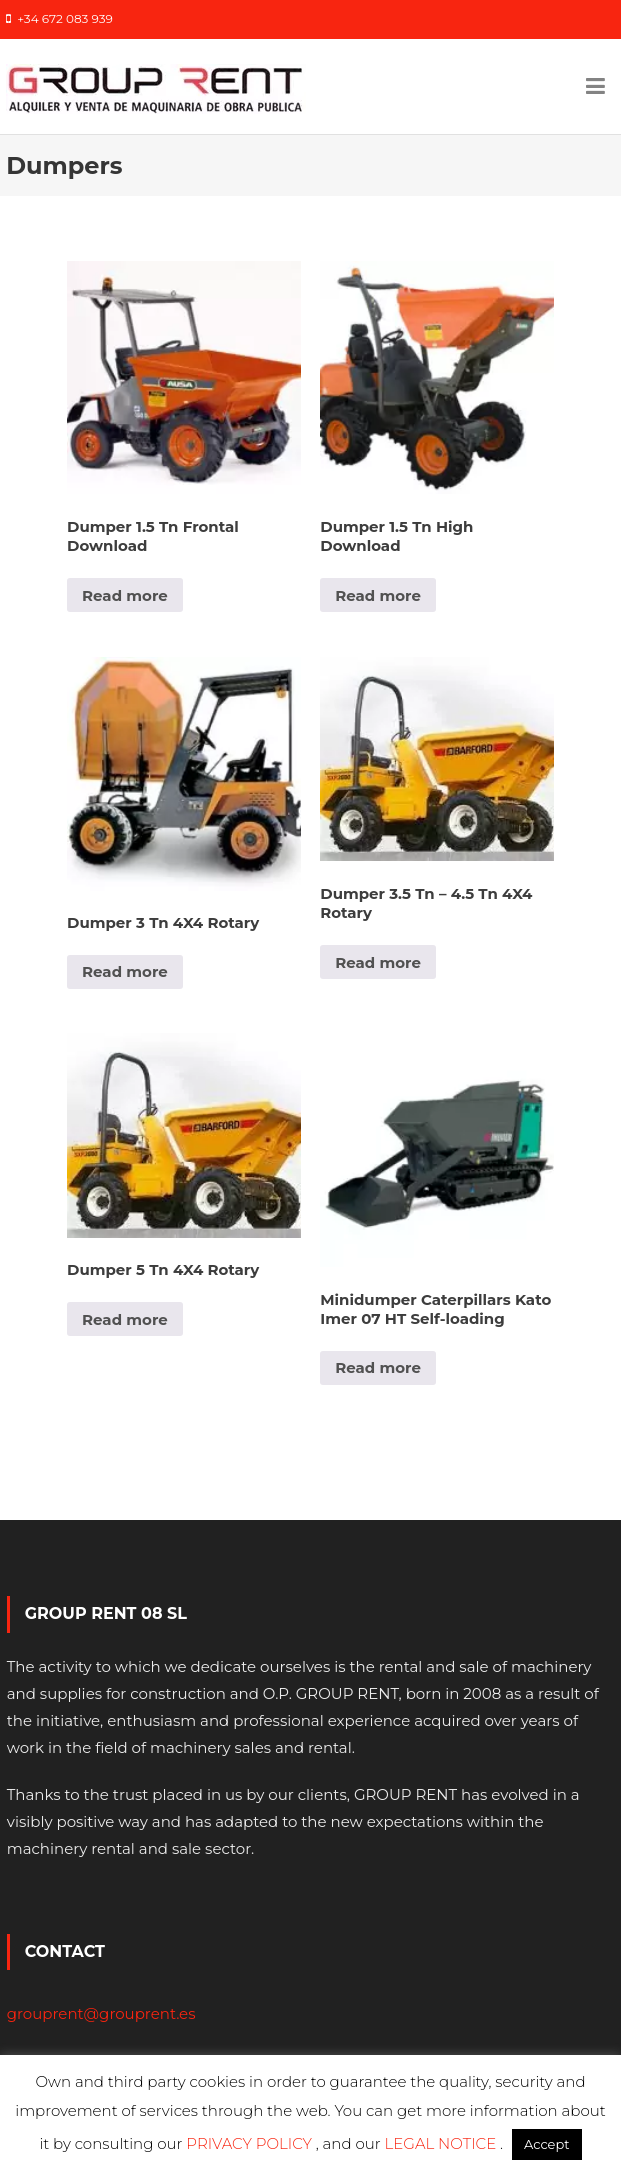 Image resolution: width=621 pixels, height=2172 pixels. What do you see at coordinates (125, 1319) in the screenshot?
I see `Read more [Read more about “Dumper 5 Tn 4X4 Rotary”]` at bounding box center [125, 1319].